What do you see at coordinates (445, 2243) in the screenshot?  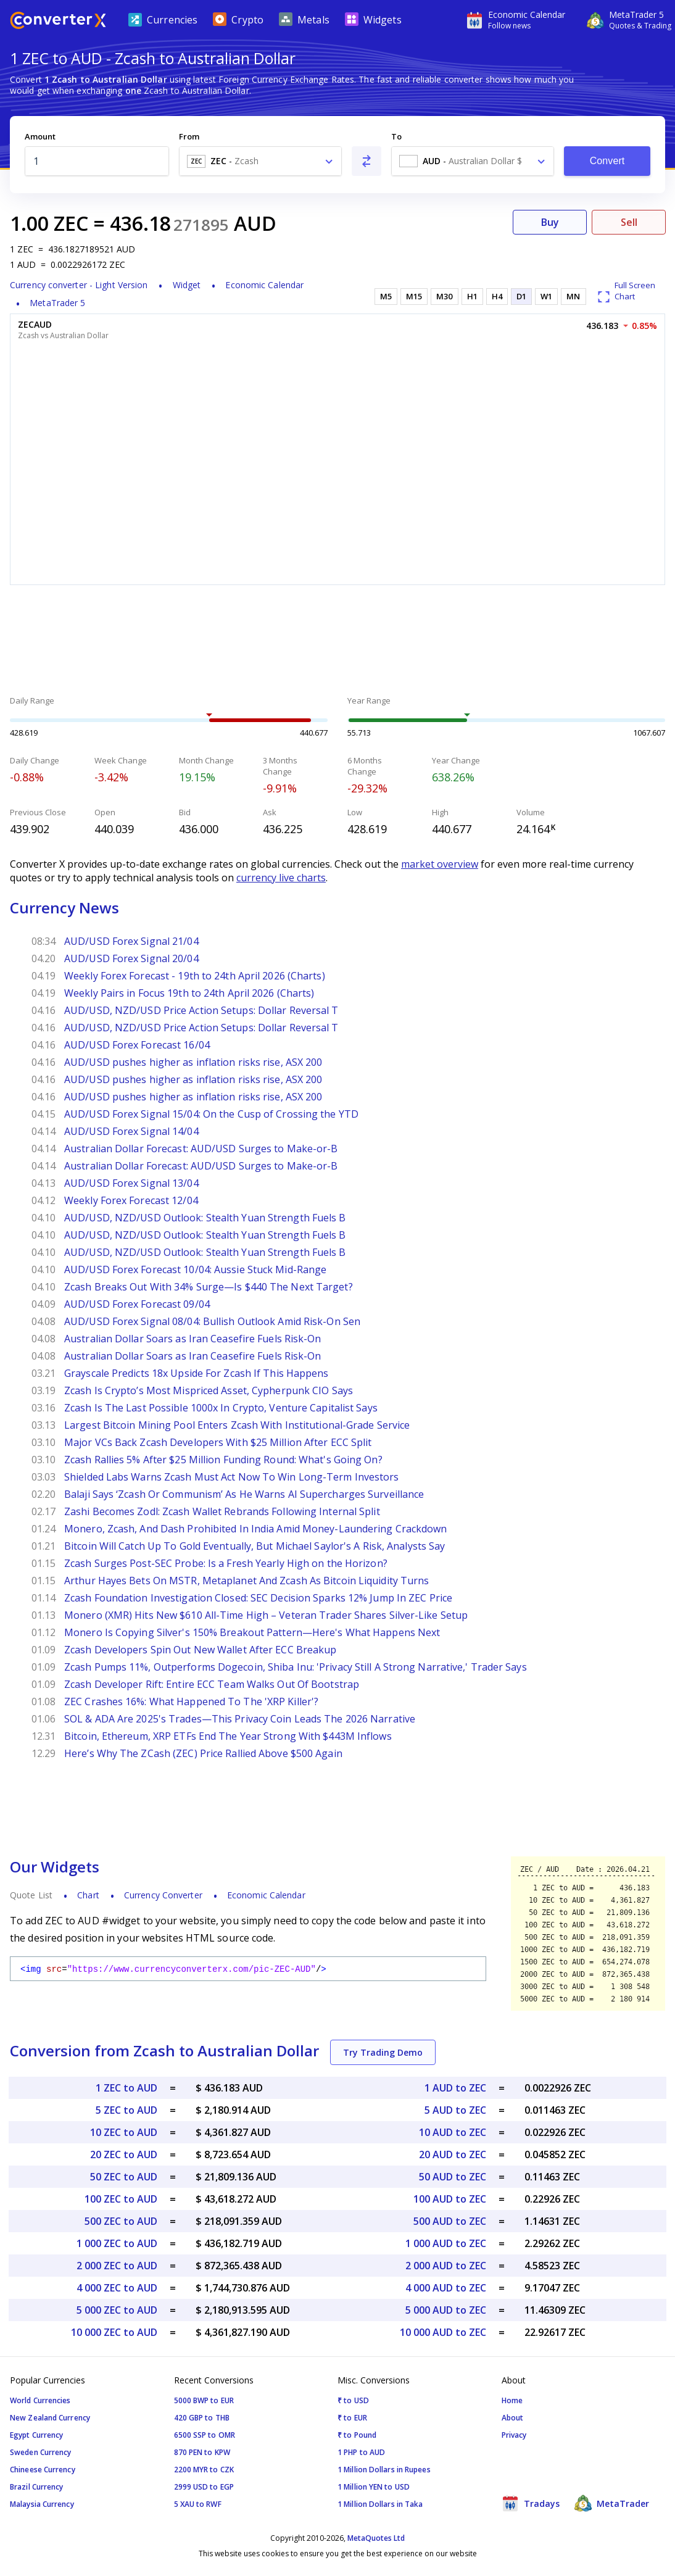 I see `1 000 AUD to ZEC` at bounding box center [445, 2243].